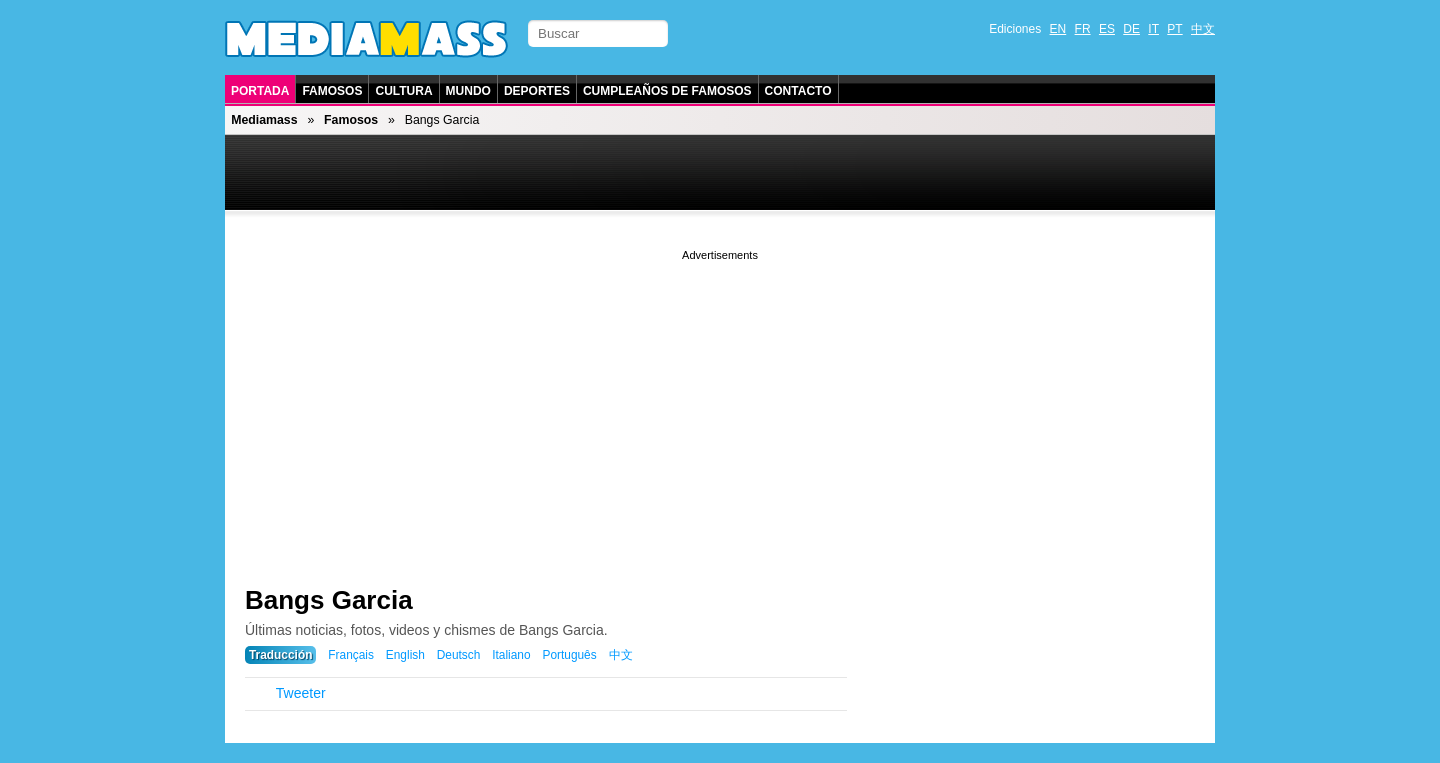 The image size is (1440, 763). Describe the element at coordinates (329, 600) in the screenshot. I see `Bangs Garcia` at that location.